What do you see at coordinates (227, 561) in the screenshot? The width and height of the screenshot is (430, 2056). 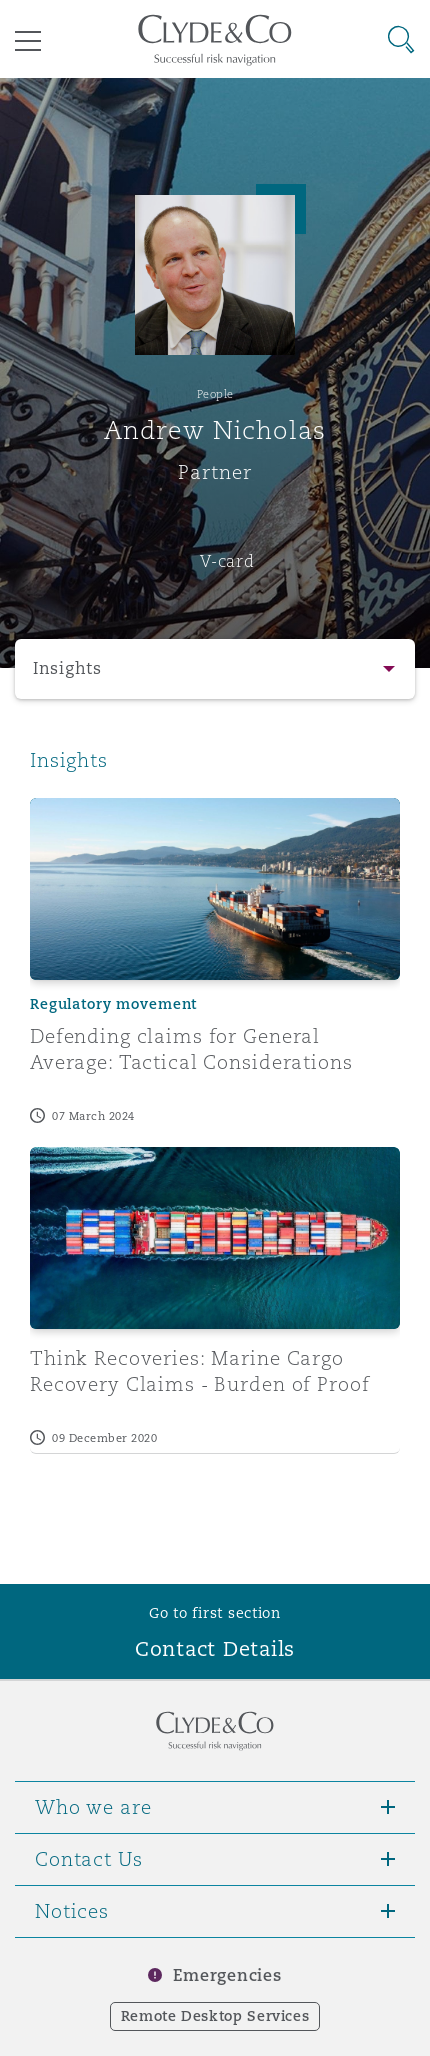 I see `V-card` at bounding box center [227, 561].